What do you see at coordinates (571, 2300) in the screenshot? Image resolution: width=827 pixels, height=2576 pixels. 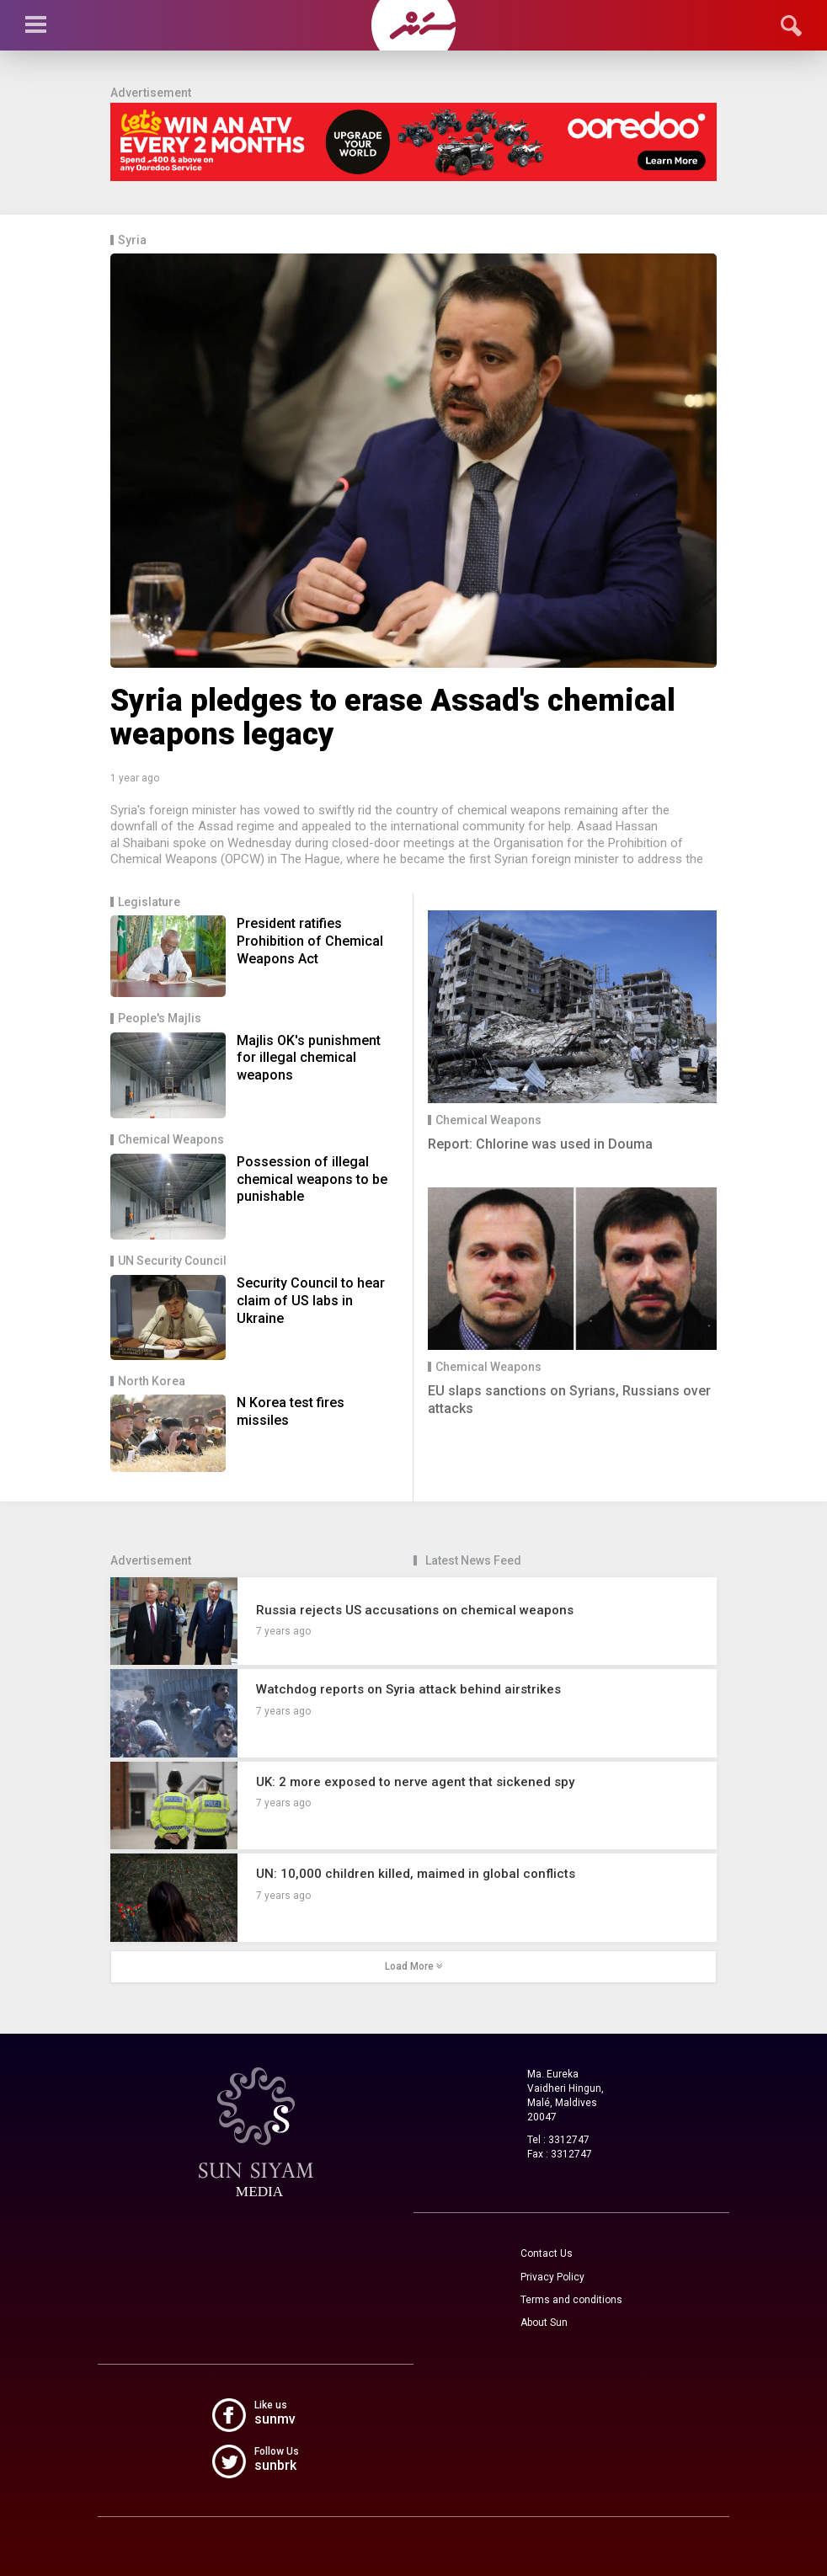 I see `Terms and conditions` at bounding box center [571, 2300].